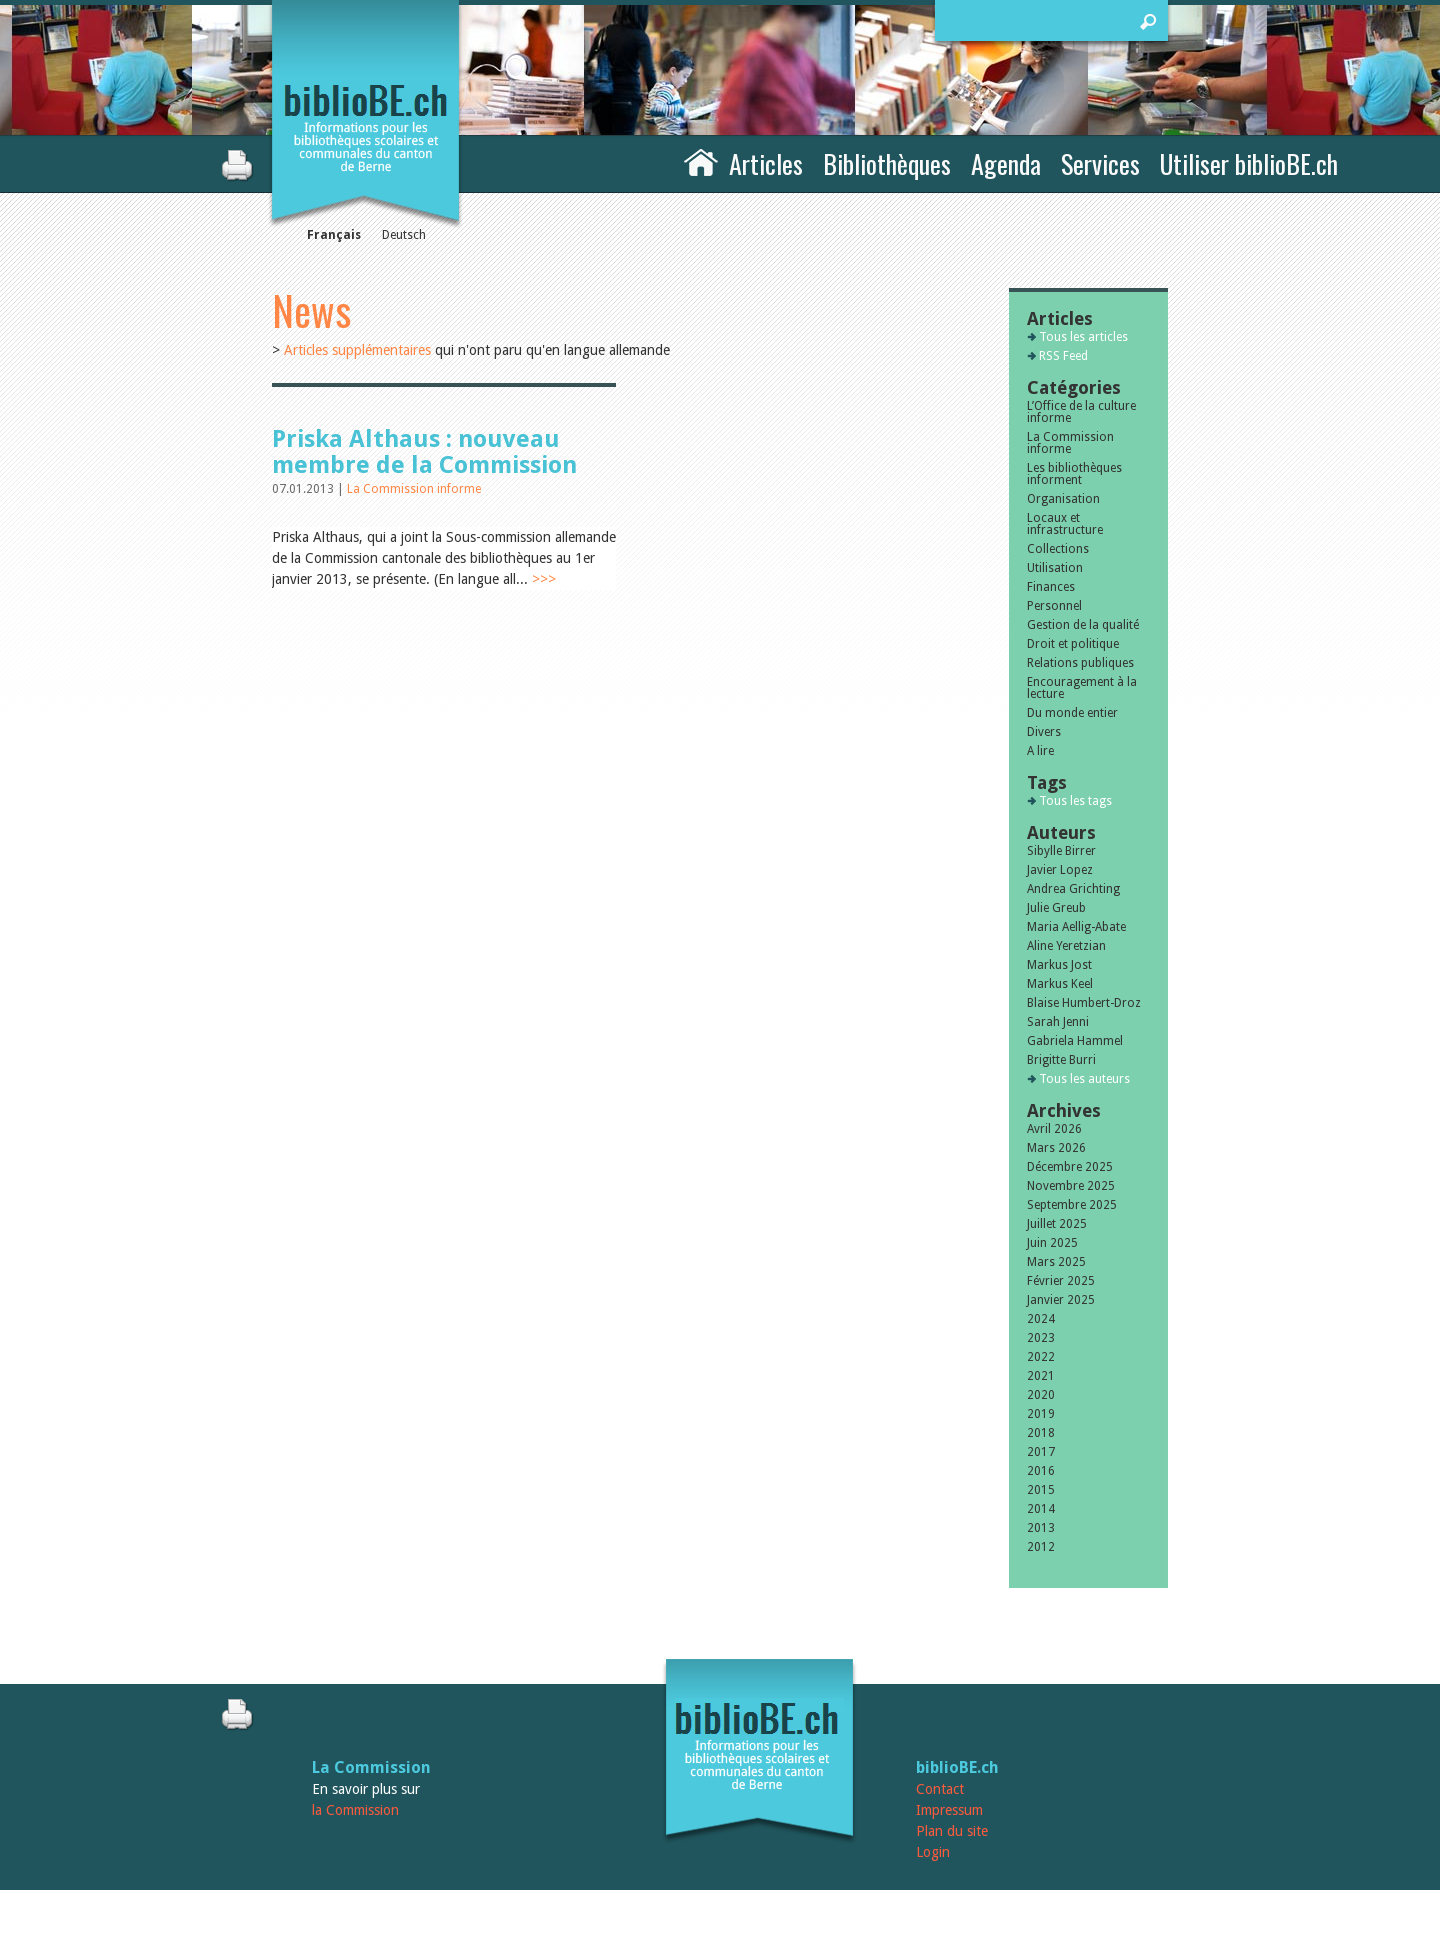  Describe the element at coordinates (949, 1810) in the screenshot. I see `Impressum` at that location.